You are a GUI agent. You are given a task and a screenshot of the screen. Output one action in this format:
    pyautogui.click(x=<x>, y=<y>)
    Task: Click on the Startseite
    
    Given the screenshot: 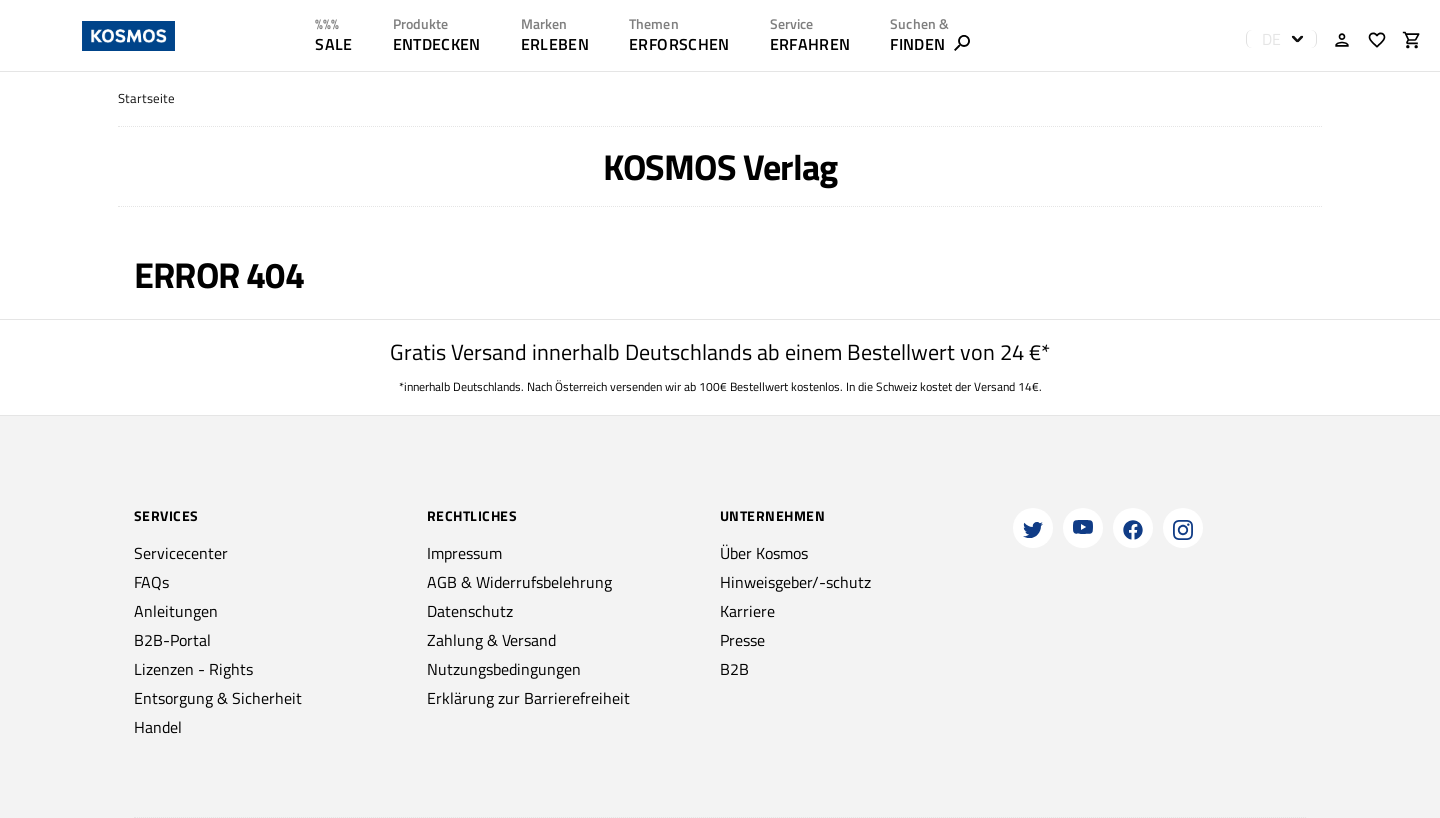 What is the action you would take?
    pyautogui.click(x=146, y=98)
    